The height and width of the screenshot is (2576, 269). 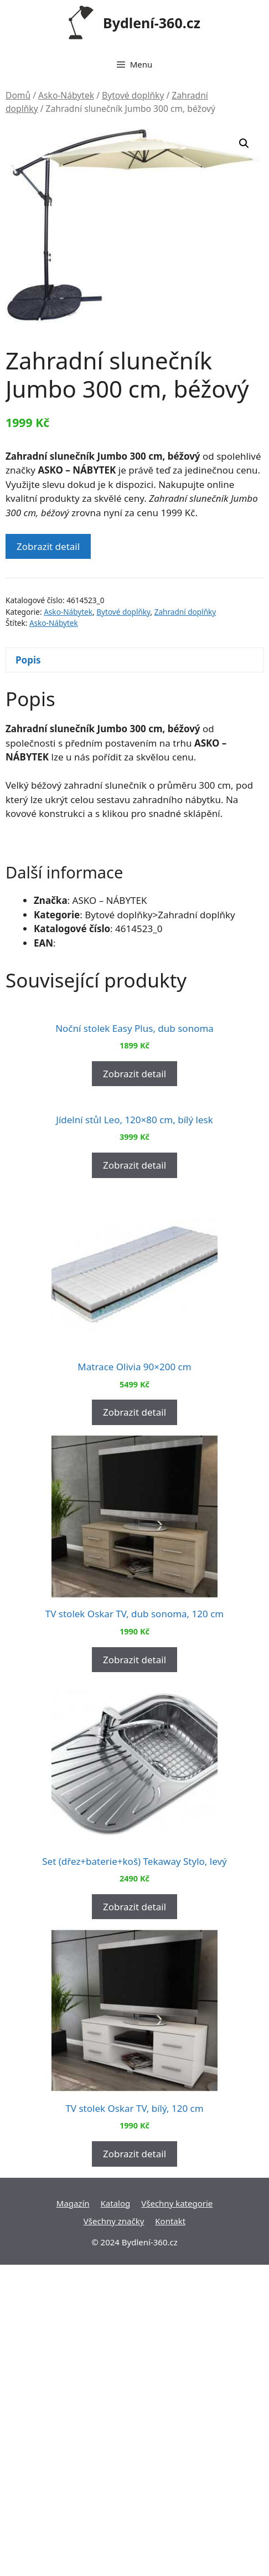 What do you see at coordinates (177, 2514) in the screenshot?
I see `Všechny kategorie` at bounding box center [177, 2514].